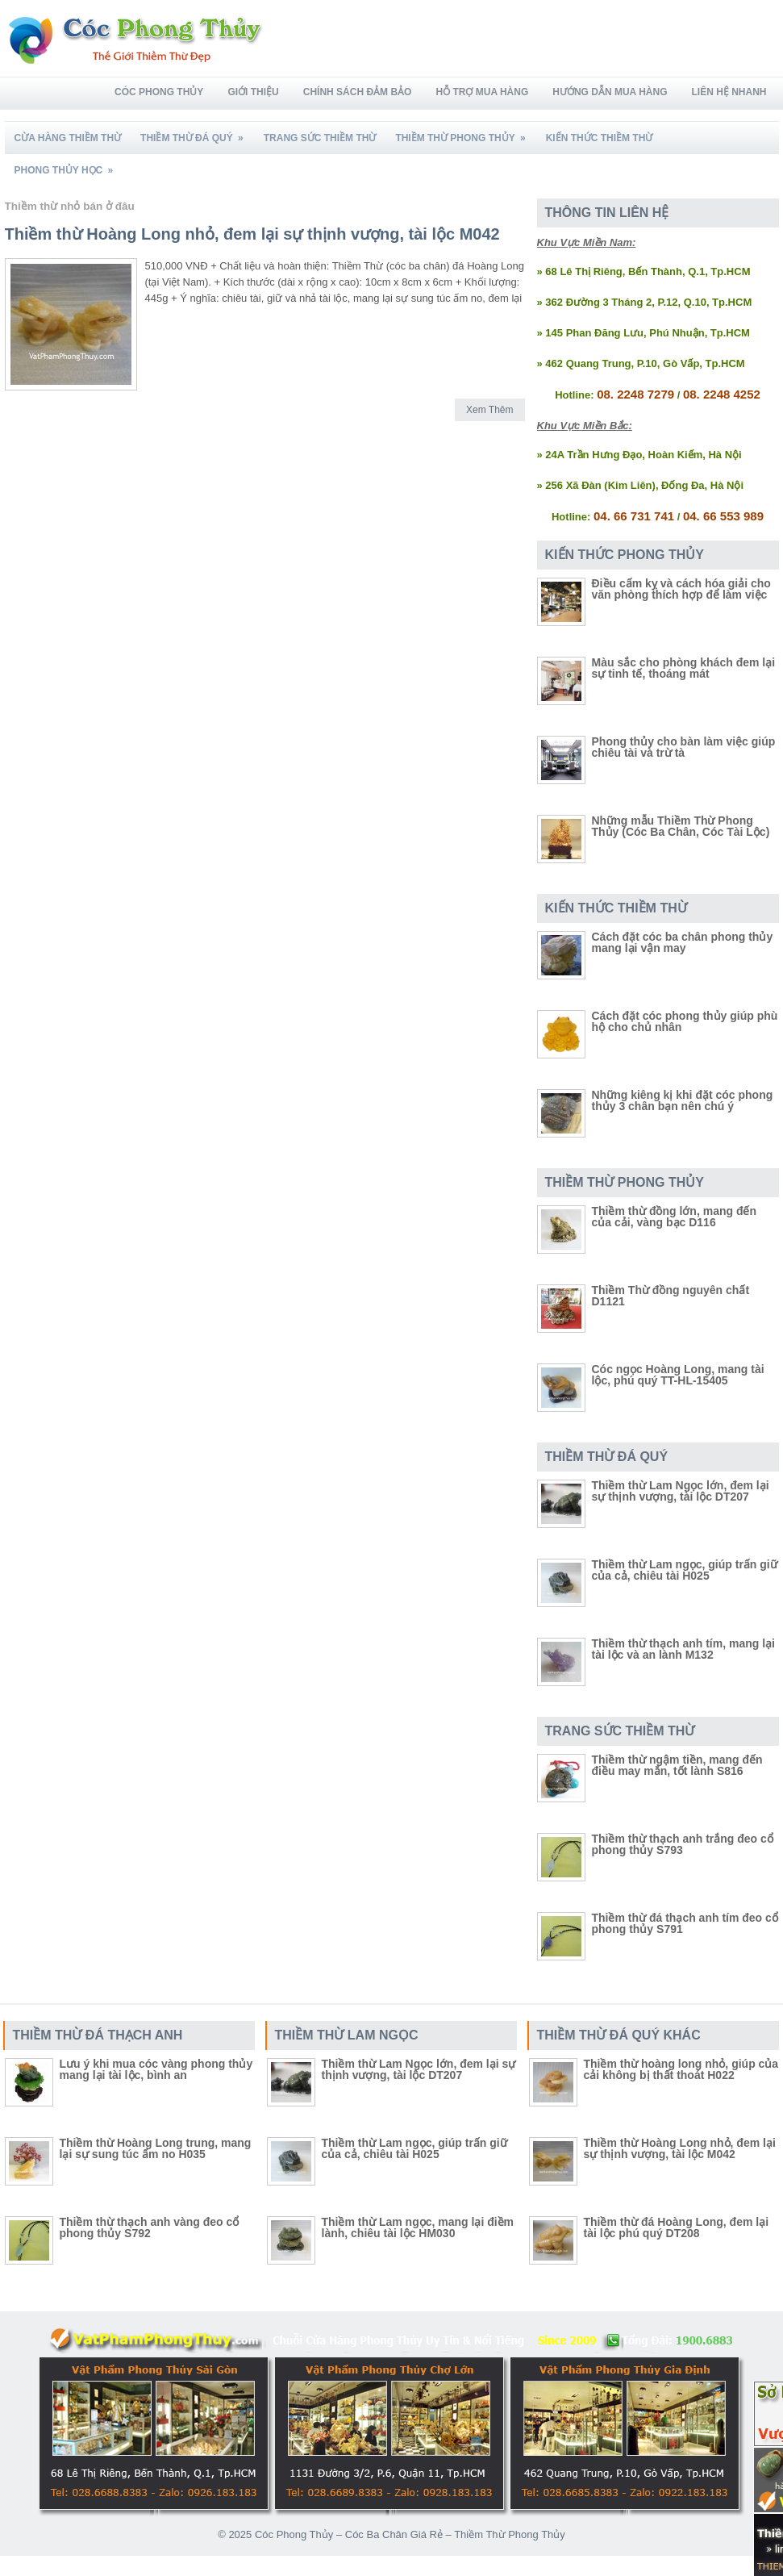  I want to click on Giới Thiệu, so click(252, 92).